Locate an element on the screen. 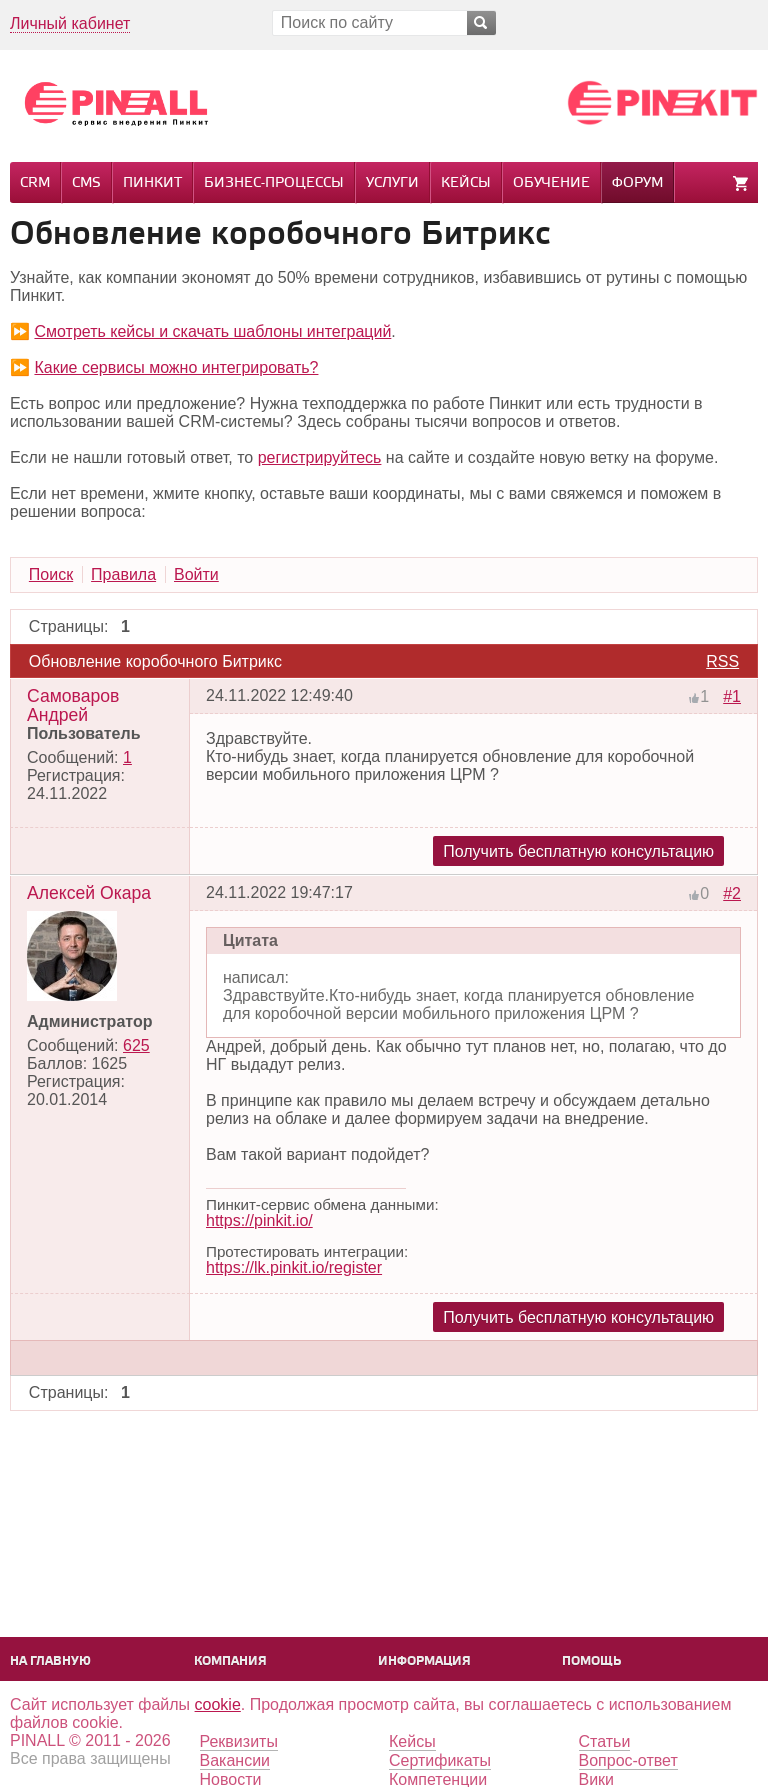  Вопрос-ответ is located at coordinates (628, 1760).